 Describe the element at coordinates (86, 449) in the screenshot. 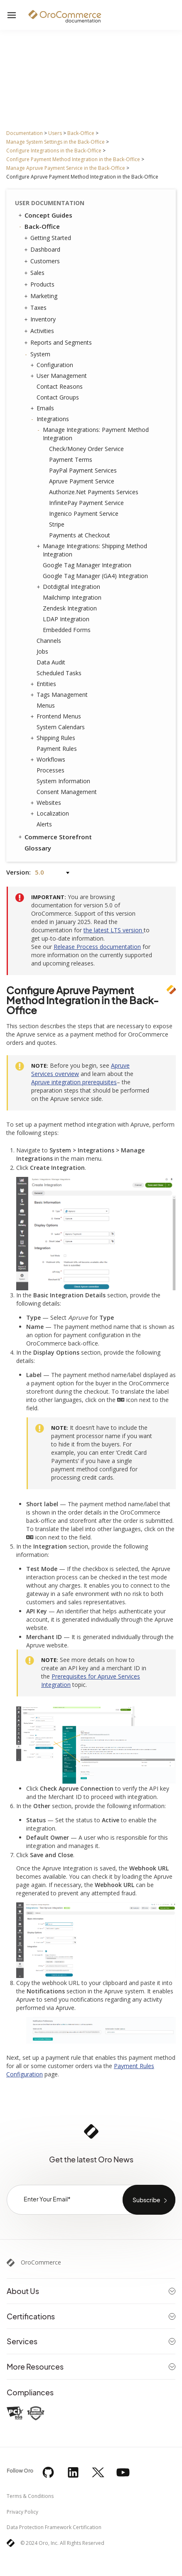

I see `Check/Money Order Service` at that location.